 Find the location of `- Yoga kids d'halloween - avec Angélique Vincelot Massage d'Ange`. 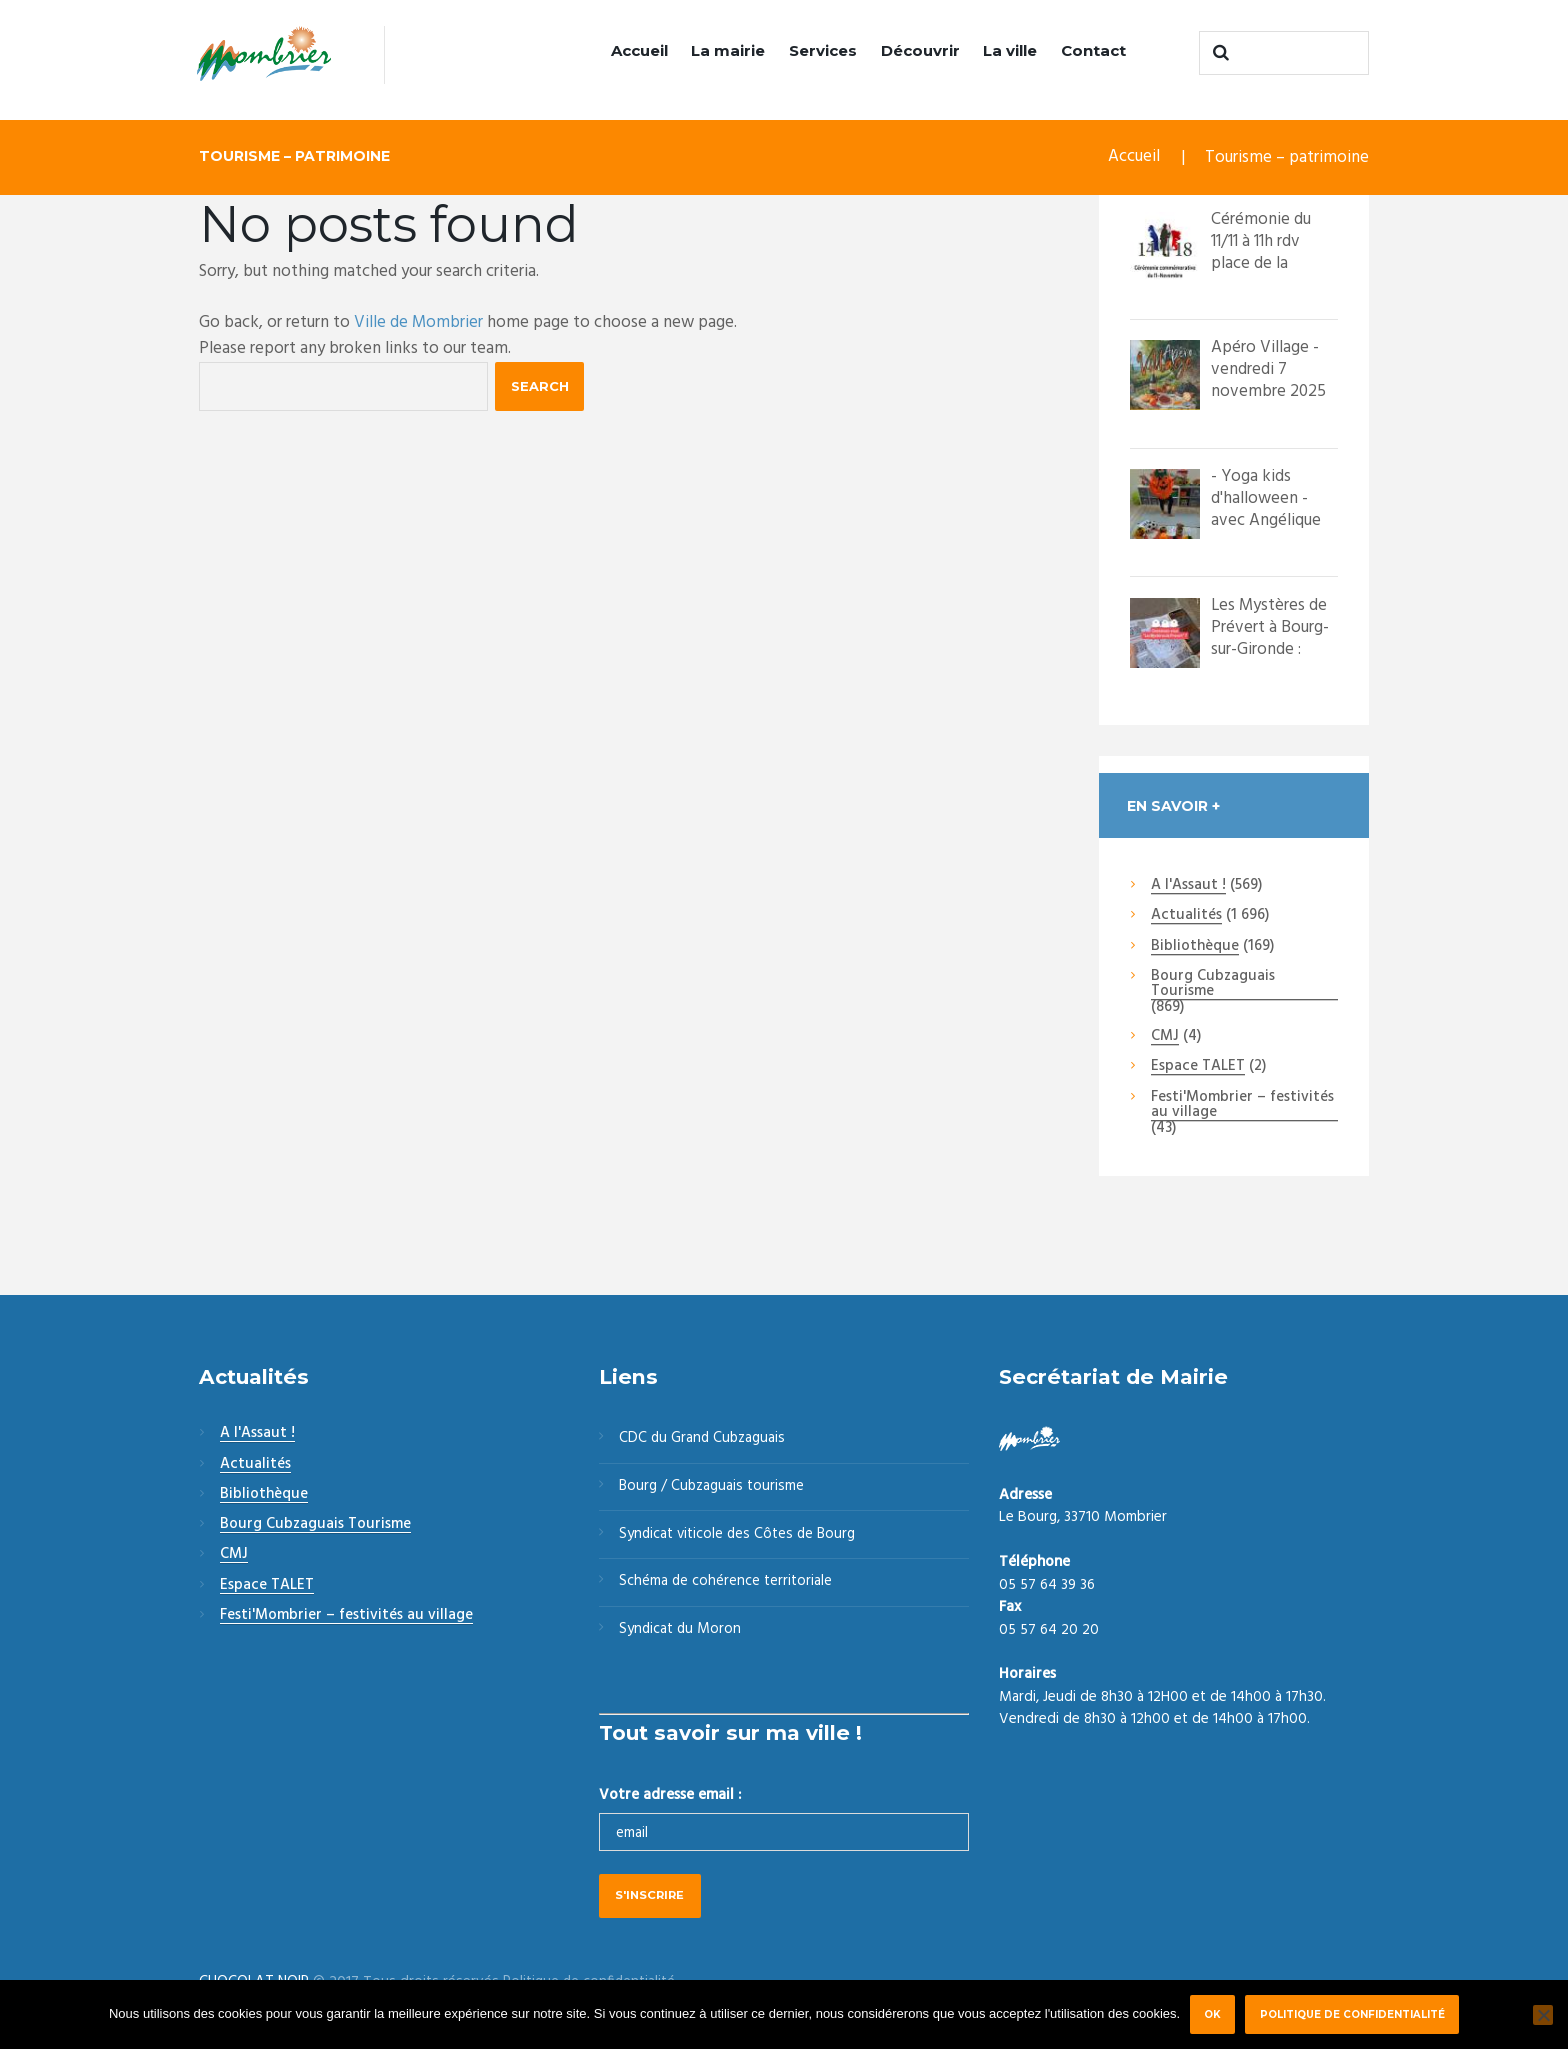

- Yoga kids d'halloween - avec Angélique Vincelot Massage d'Ange is located at coordinates (1269, 520).